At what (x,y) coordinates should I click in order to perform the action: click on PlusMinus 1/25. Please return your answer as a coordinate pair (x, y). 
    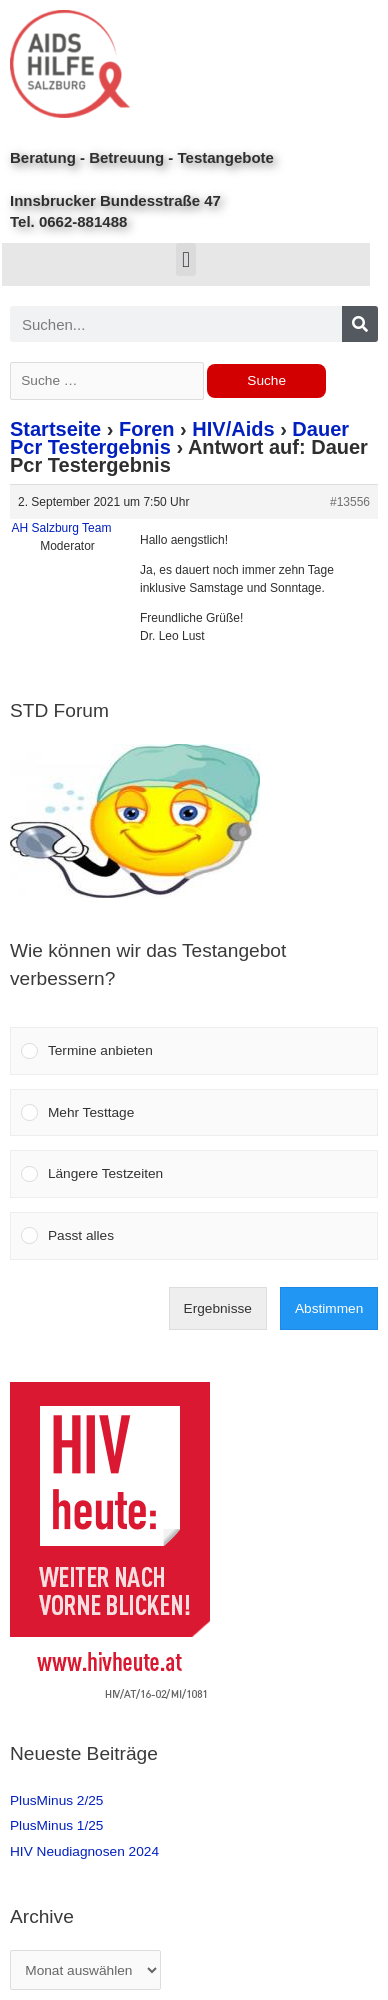
    Looking at the image, I should click on (56, 1825).